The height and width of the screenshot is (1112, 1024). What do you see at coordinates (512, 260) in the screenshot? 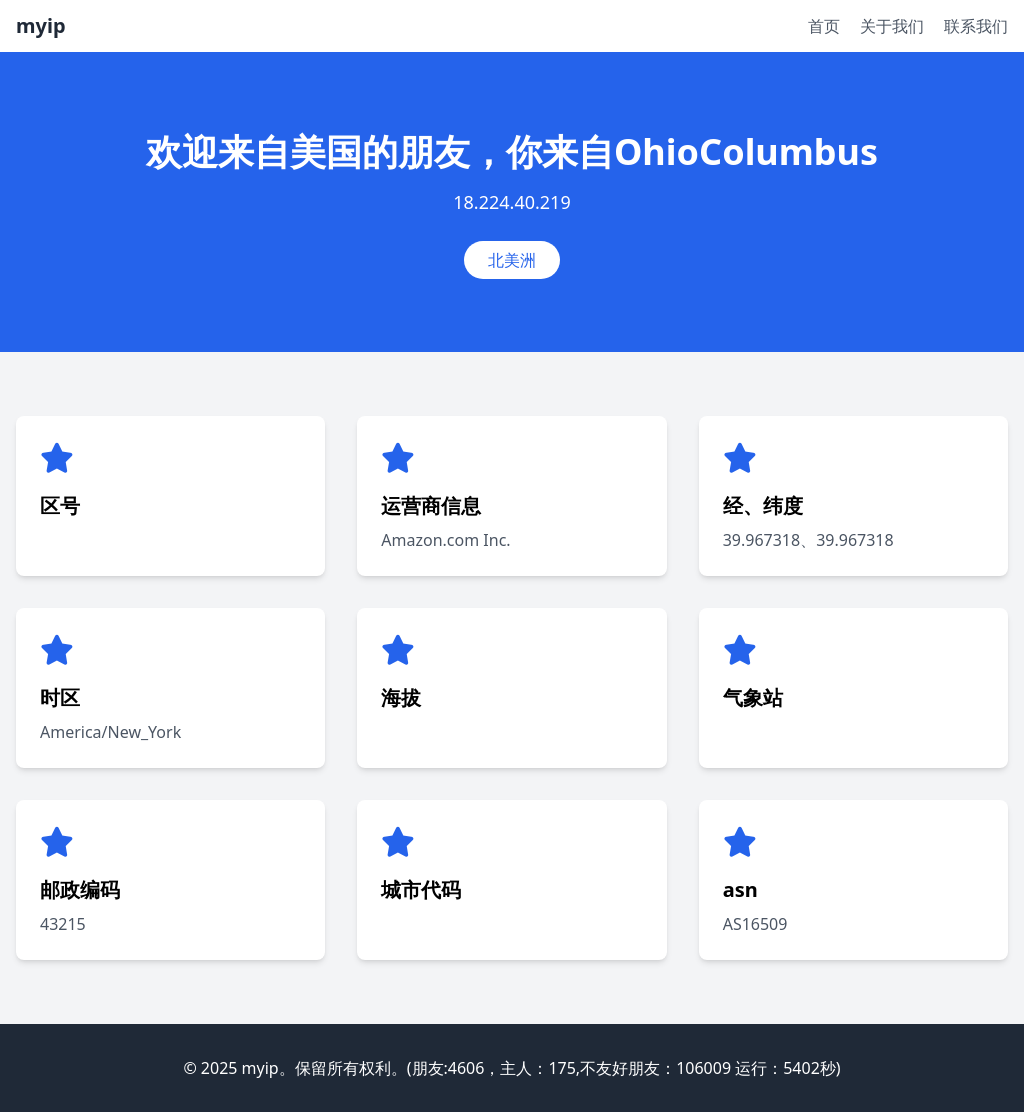
I see `北美洲` at bounding box center [512, 260].